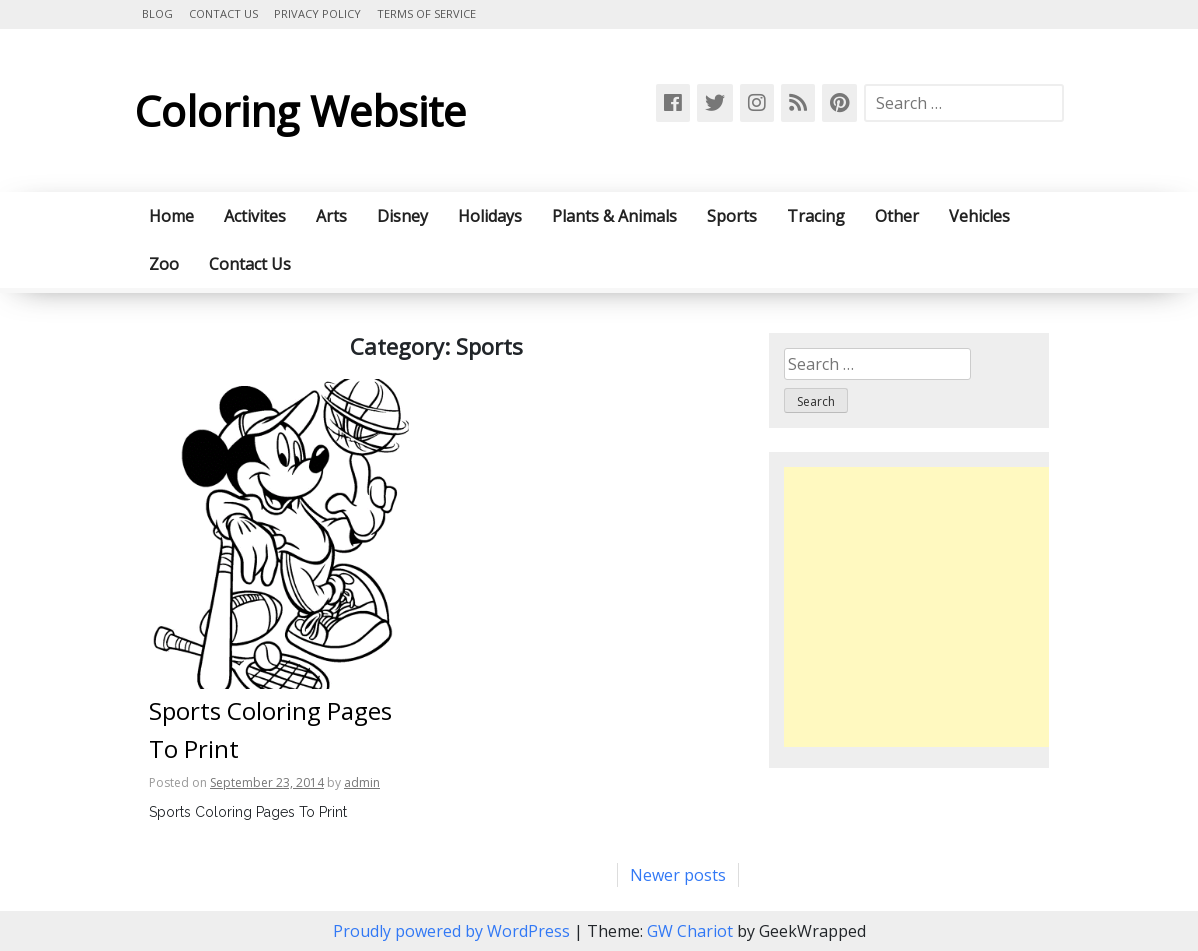 The height and width of the screenshot is (951, 1198). Describe the element at coordinates (979, 216) in the screenshot. I see `Vehicles` at that location.